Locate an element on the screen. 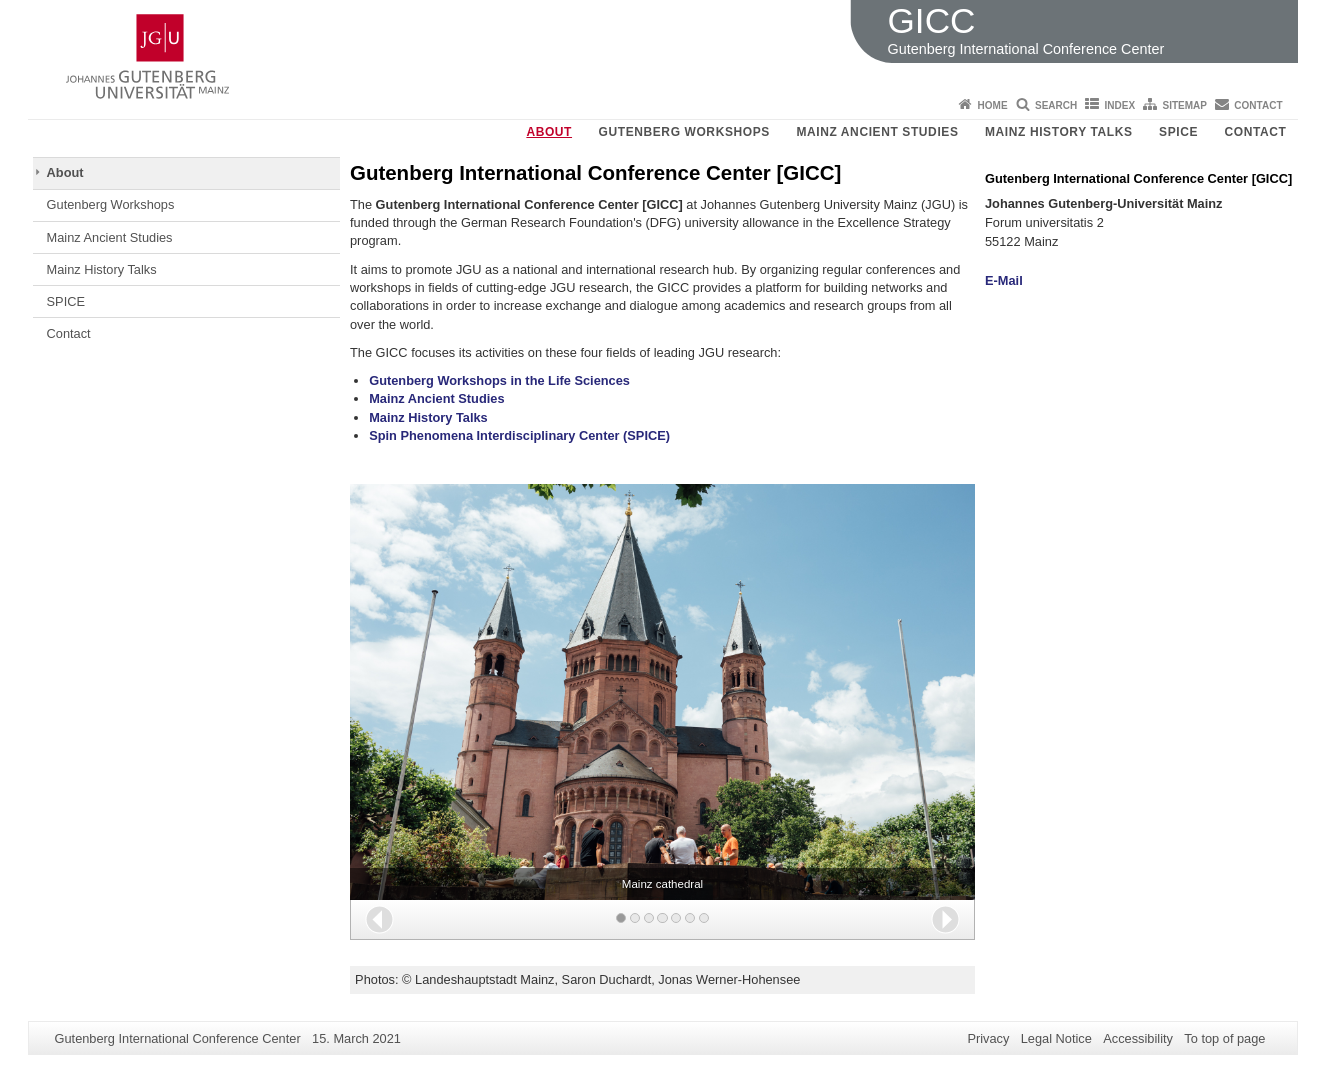 Image resolution: width=1325 pixels, height=1079 pixels. Sitemap is located at coordinates (1185, 105).